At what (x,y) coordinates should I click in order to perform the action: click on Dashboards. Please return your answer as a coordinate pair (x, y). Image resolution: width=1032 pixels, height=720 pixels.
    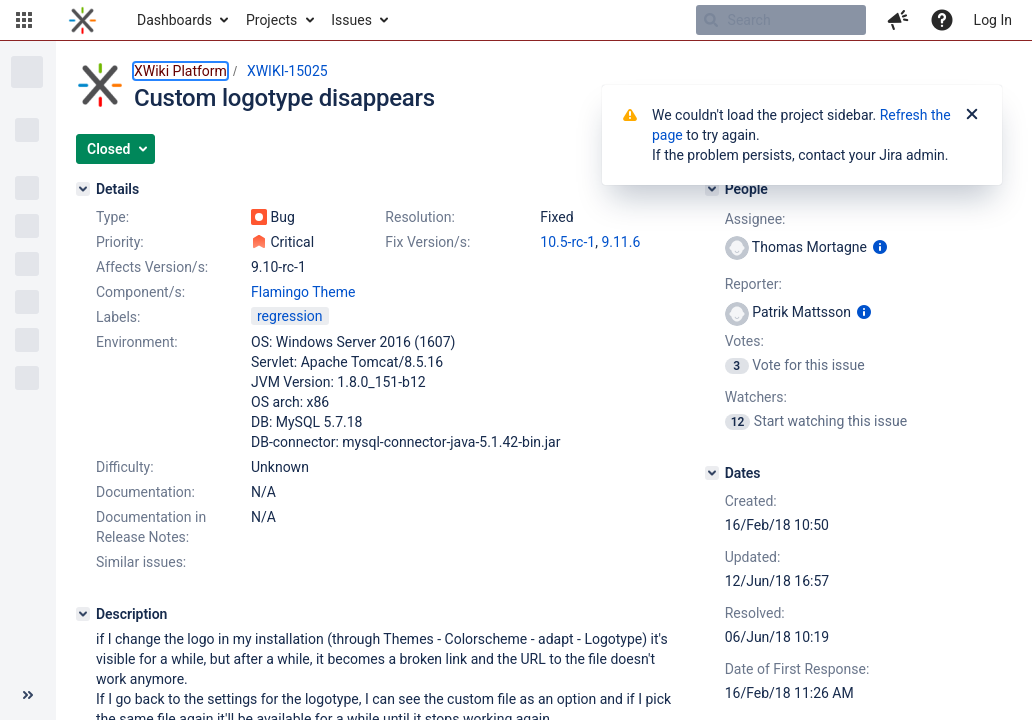
    Looking at the image, I should click on (174, 20).